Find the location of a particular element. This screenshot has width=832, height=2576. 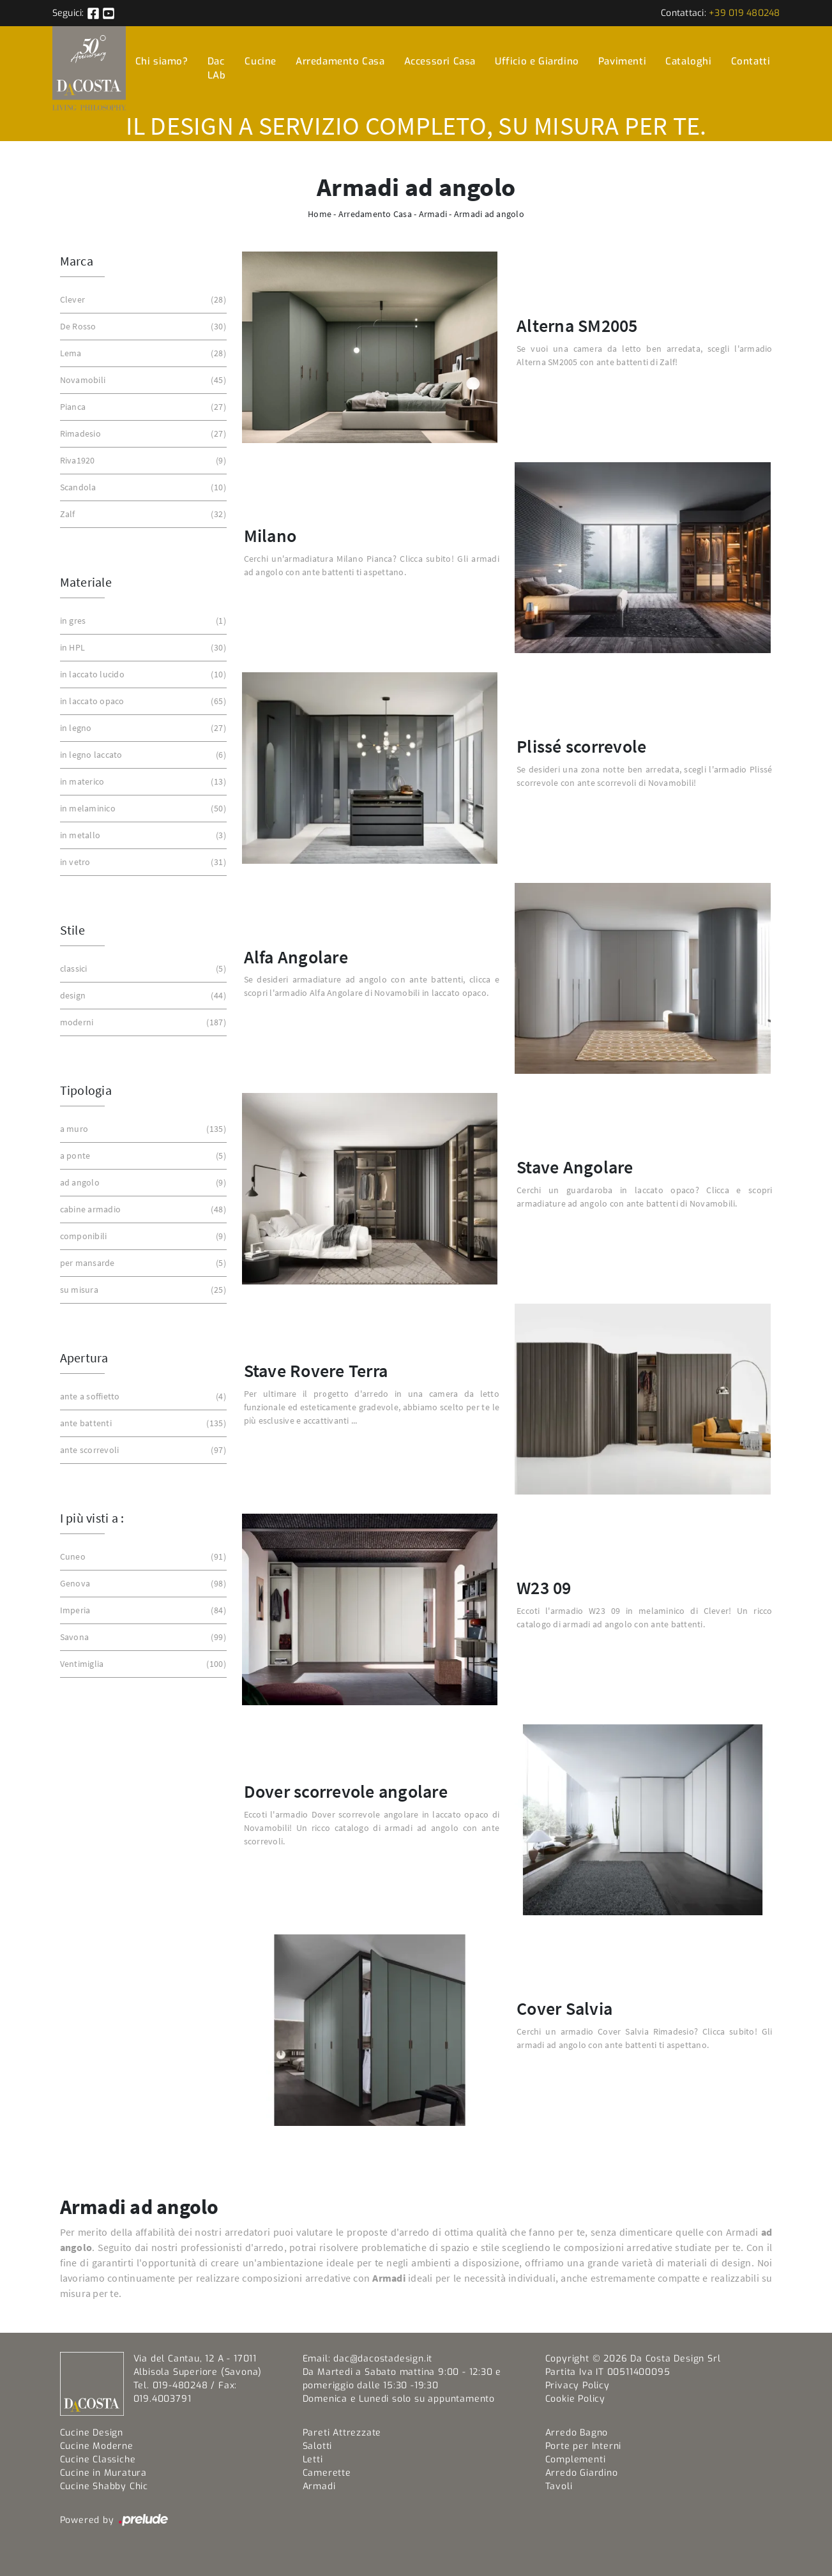

in gres is located at coordinates (141, 621).